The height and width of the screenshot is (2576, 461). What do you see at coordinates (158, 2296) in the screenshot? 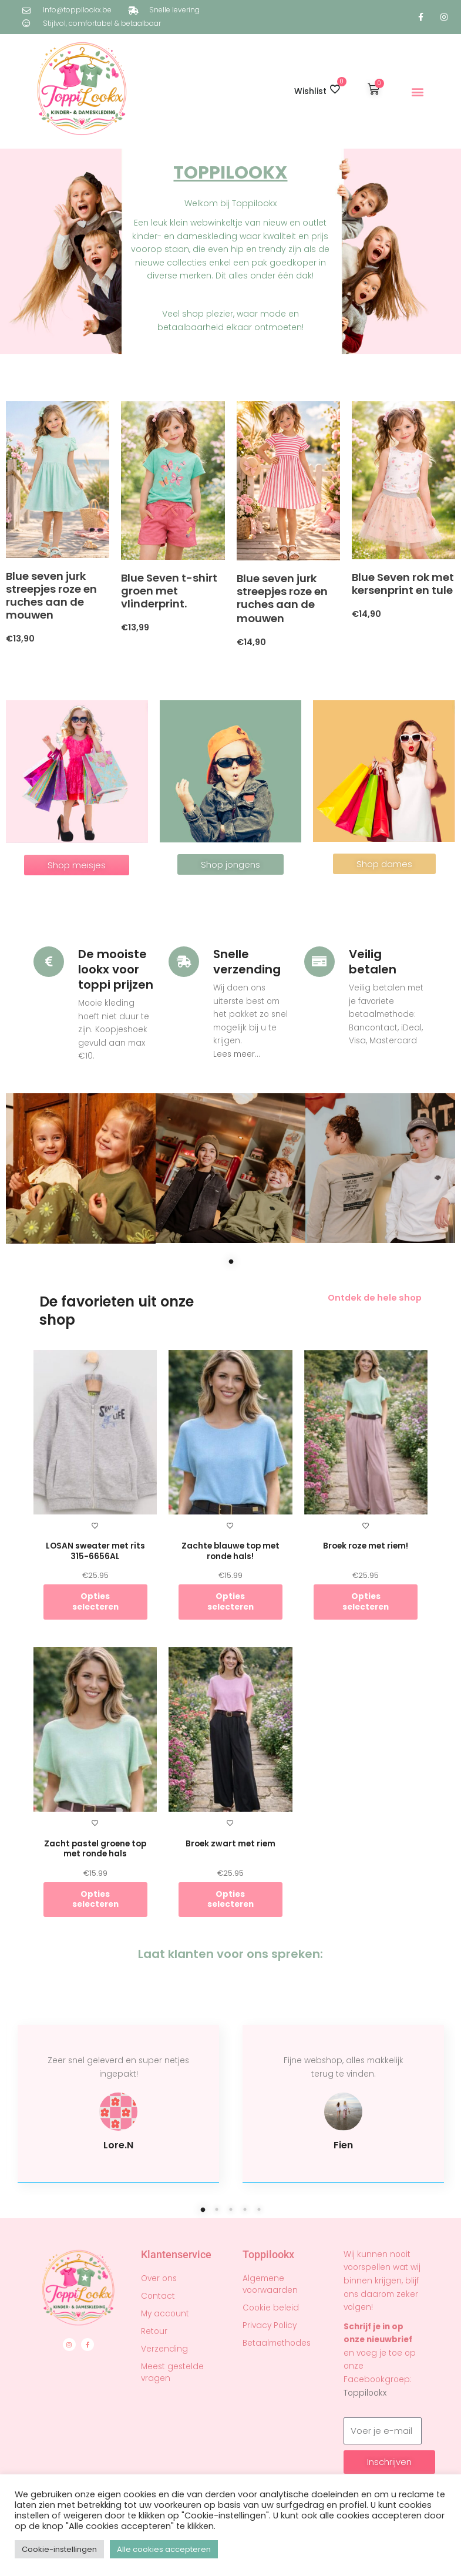
I see `Contact` at bounding box center [158, 2296].